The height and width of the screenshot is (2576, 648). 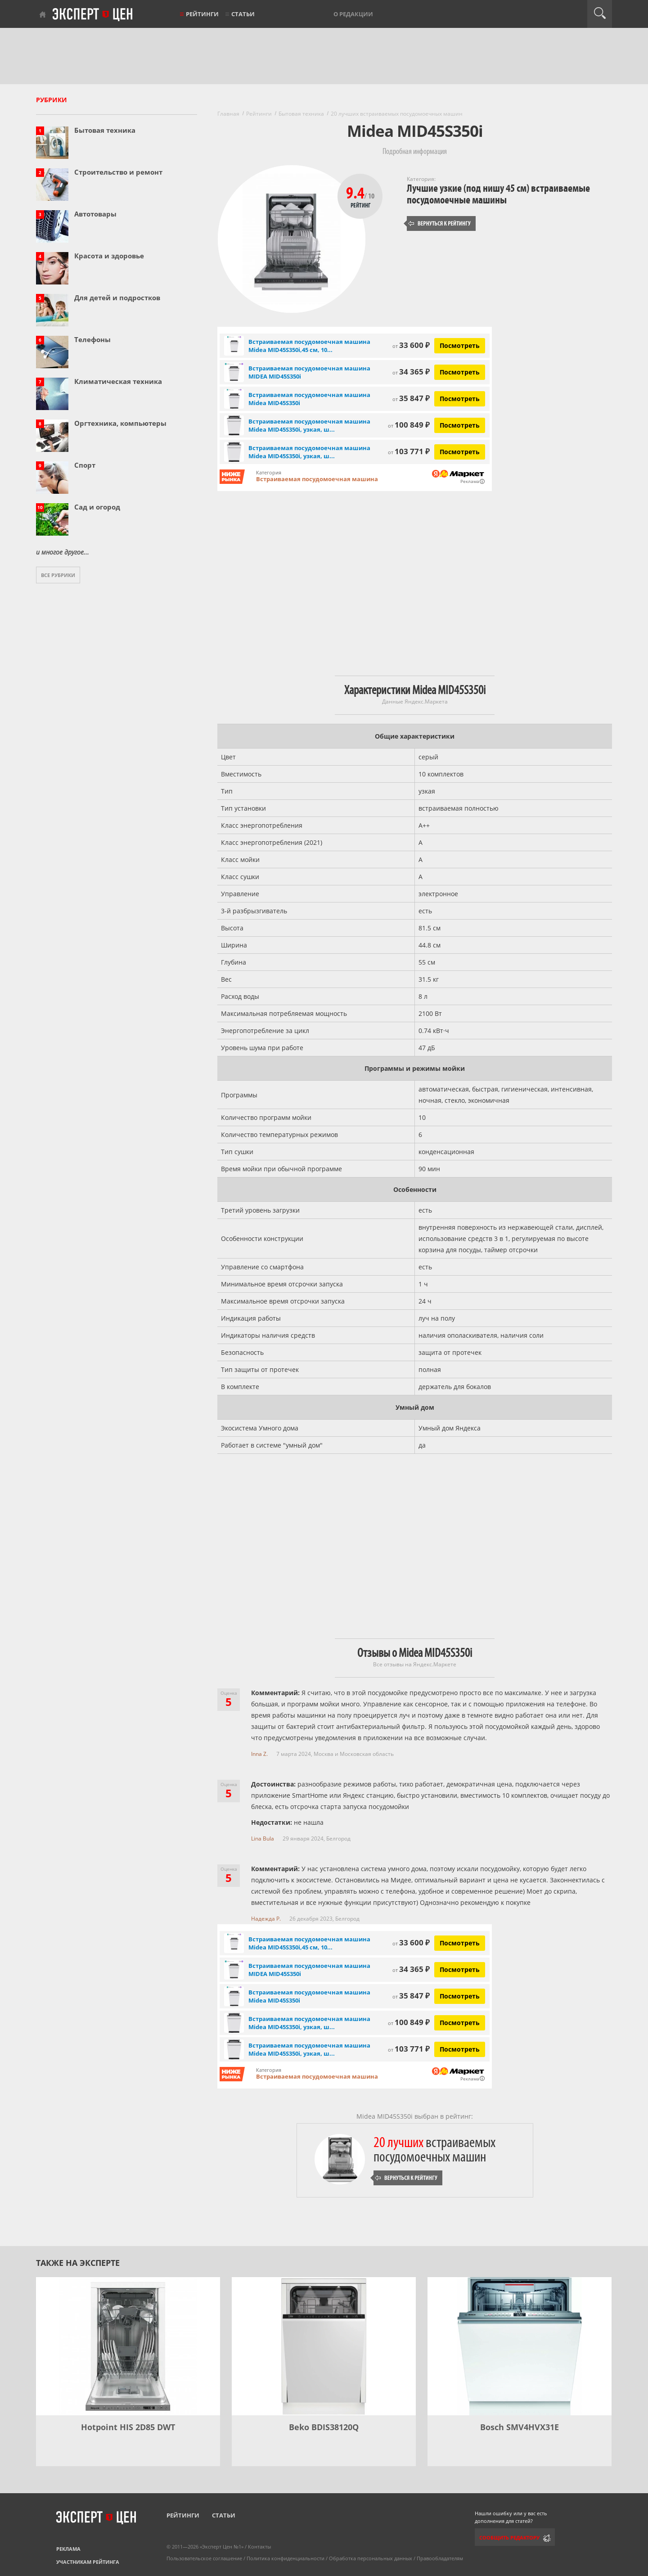 I want to click on Сообщить редактору, so click(x=509, y=2537).